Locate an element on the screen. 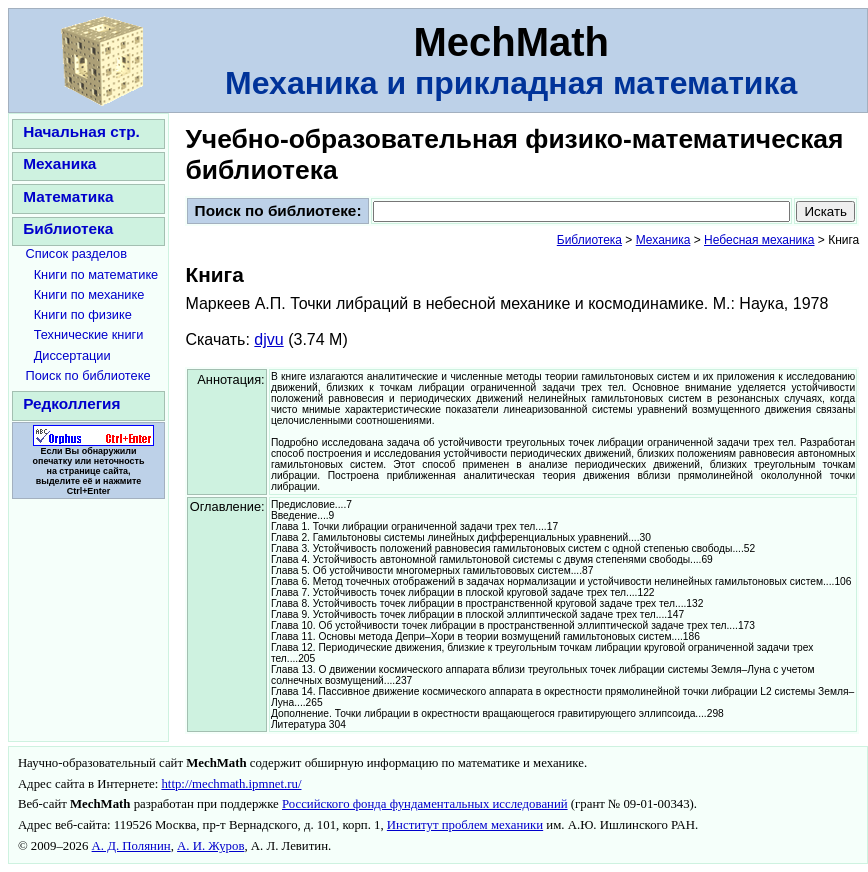  Список разделов is located at coordinates (77, 253).